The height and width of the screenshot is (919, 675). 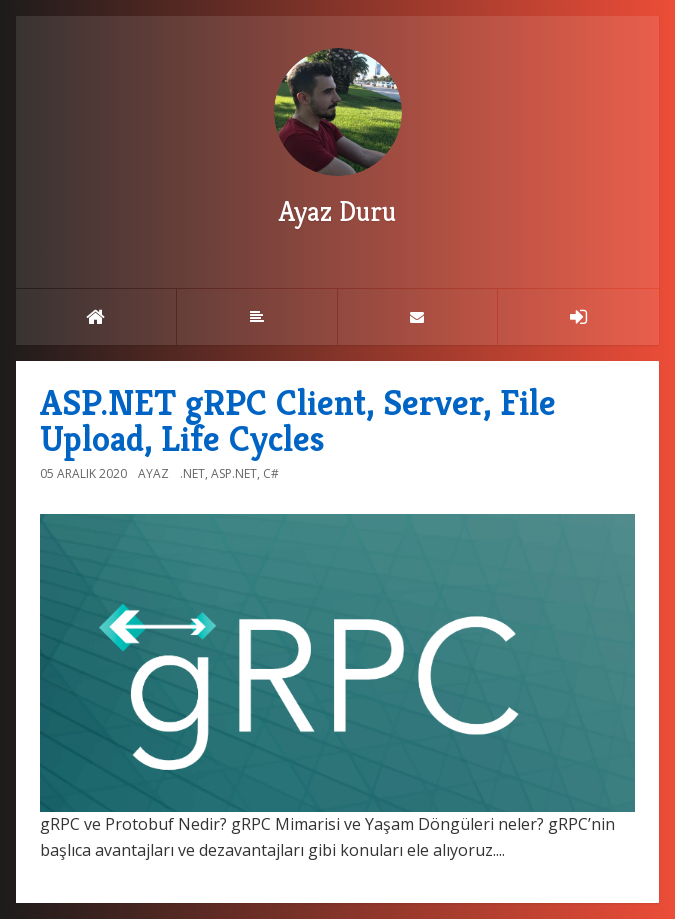 What do you see at coordinates (192, 473) in the screenshot?
I see `.NET` at bounding box center [192, 473].